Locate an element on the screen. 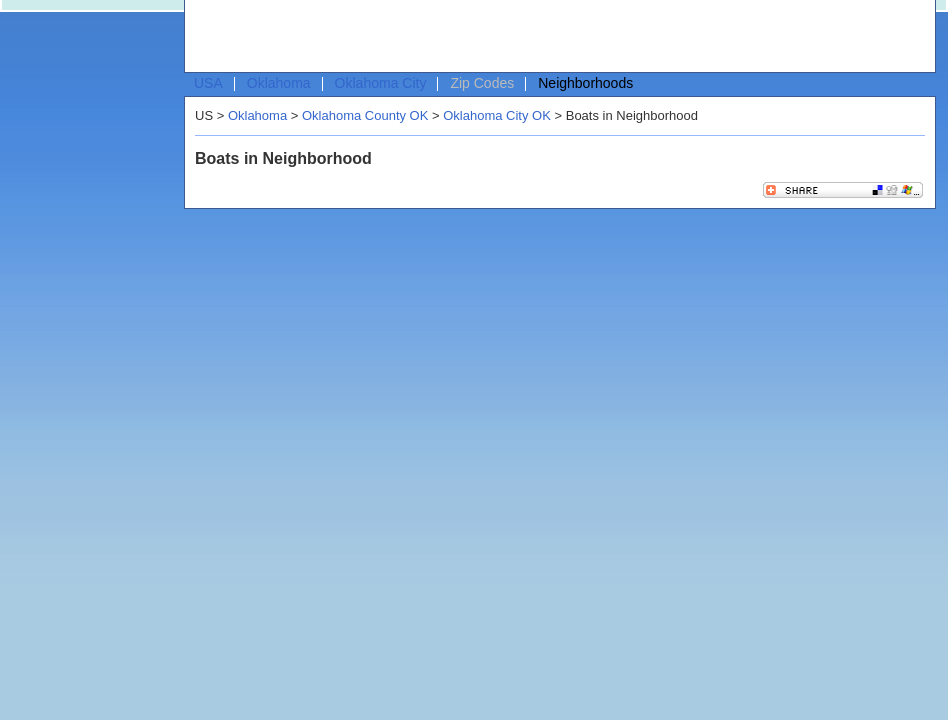 The image size is (948, 720). Oklahoma County OK is located at coordinates (365, 115).